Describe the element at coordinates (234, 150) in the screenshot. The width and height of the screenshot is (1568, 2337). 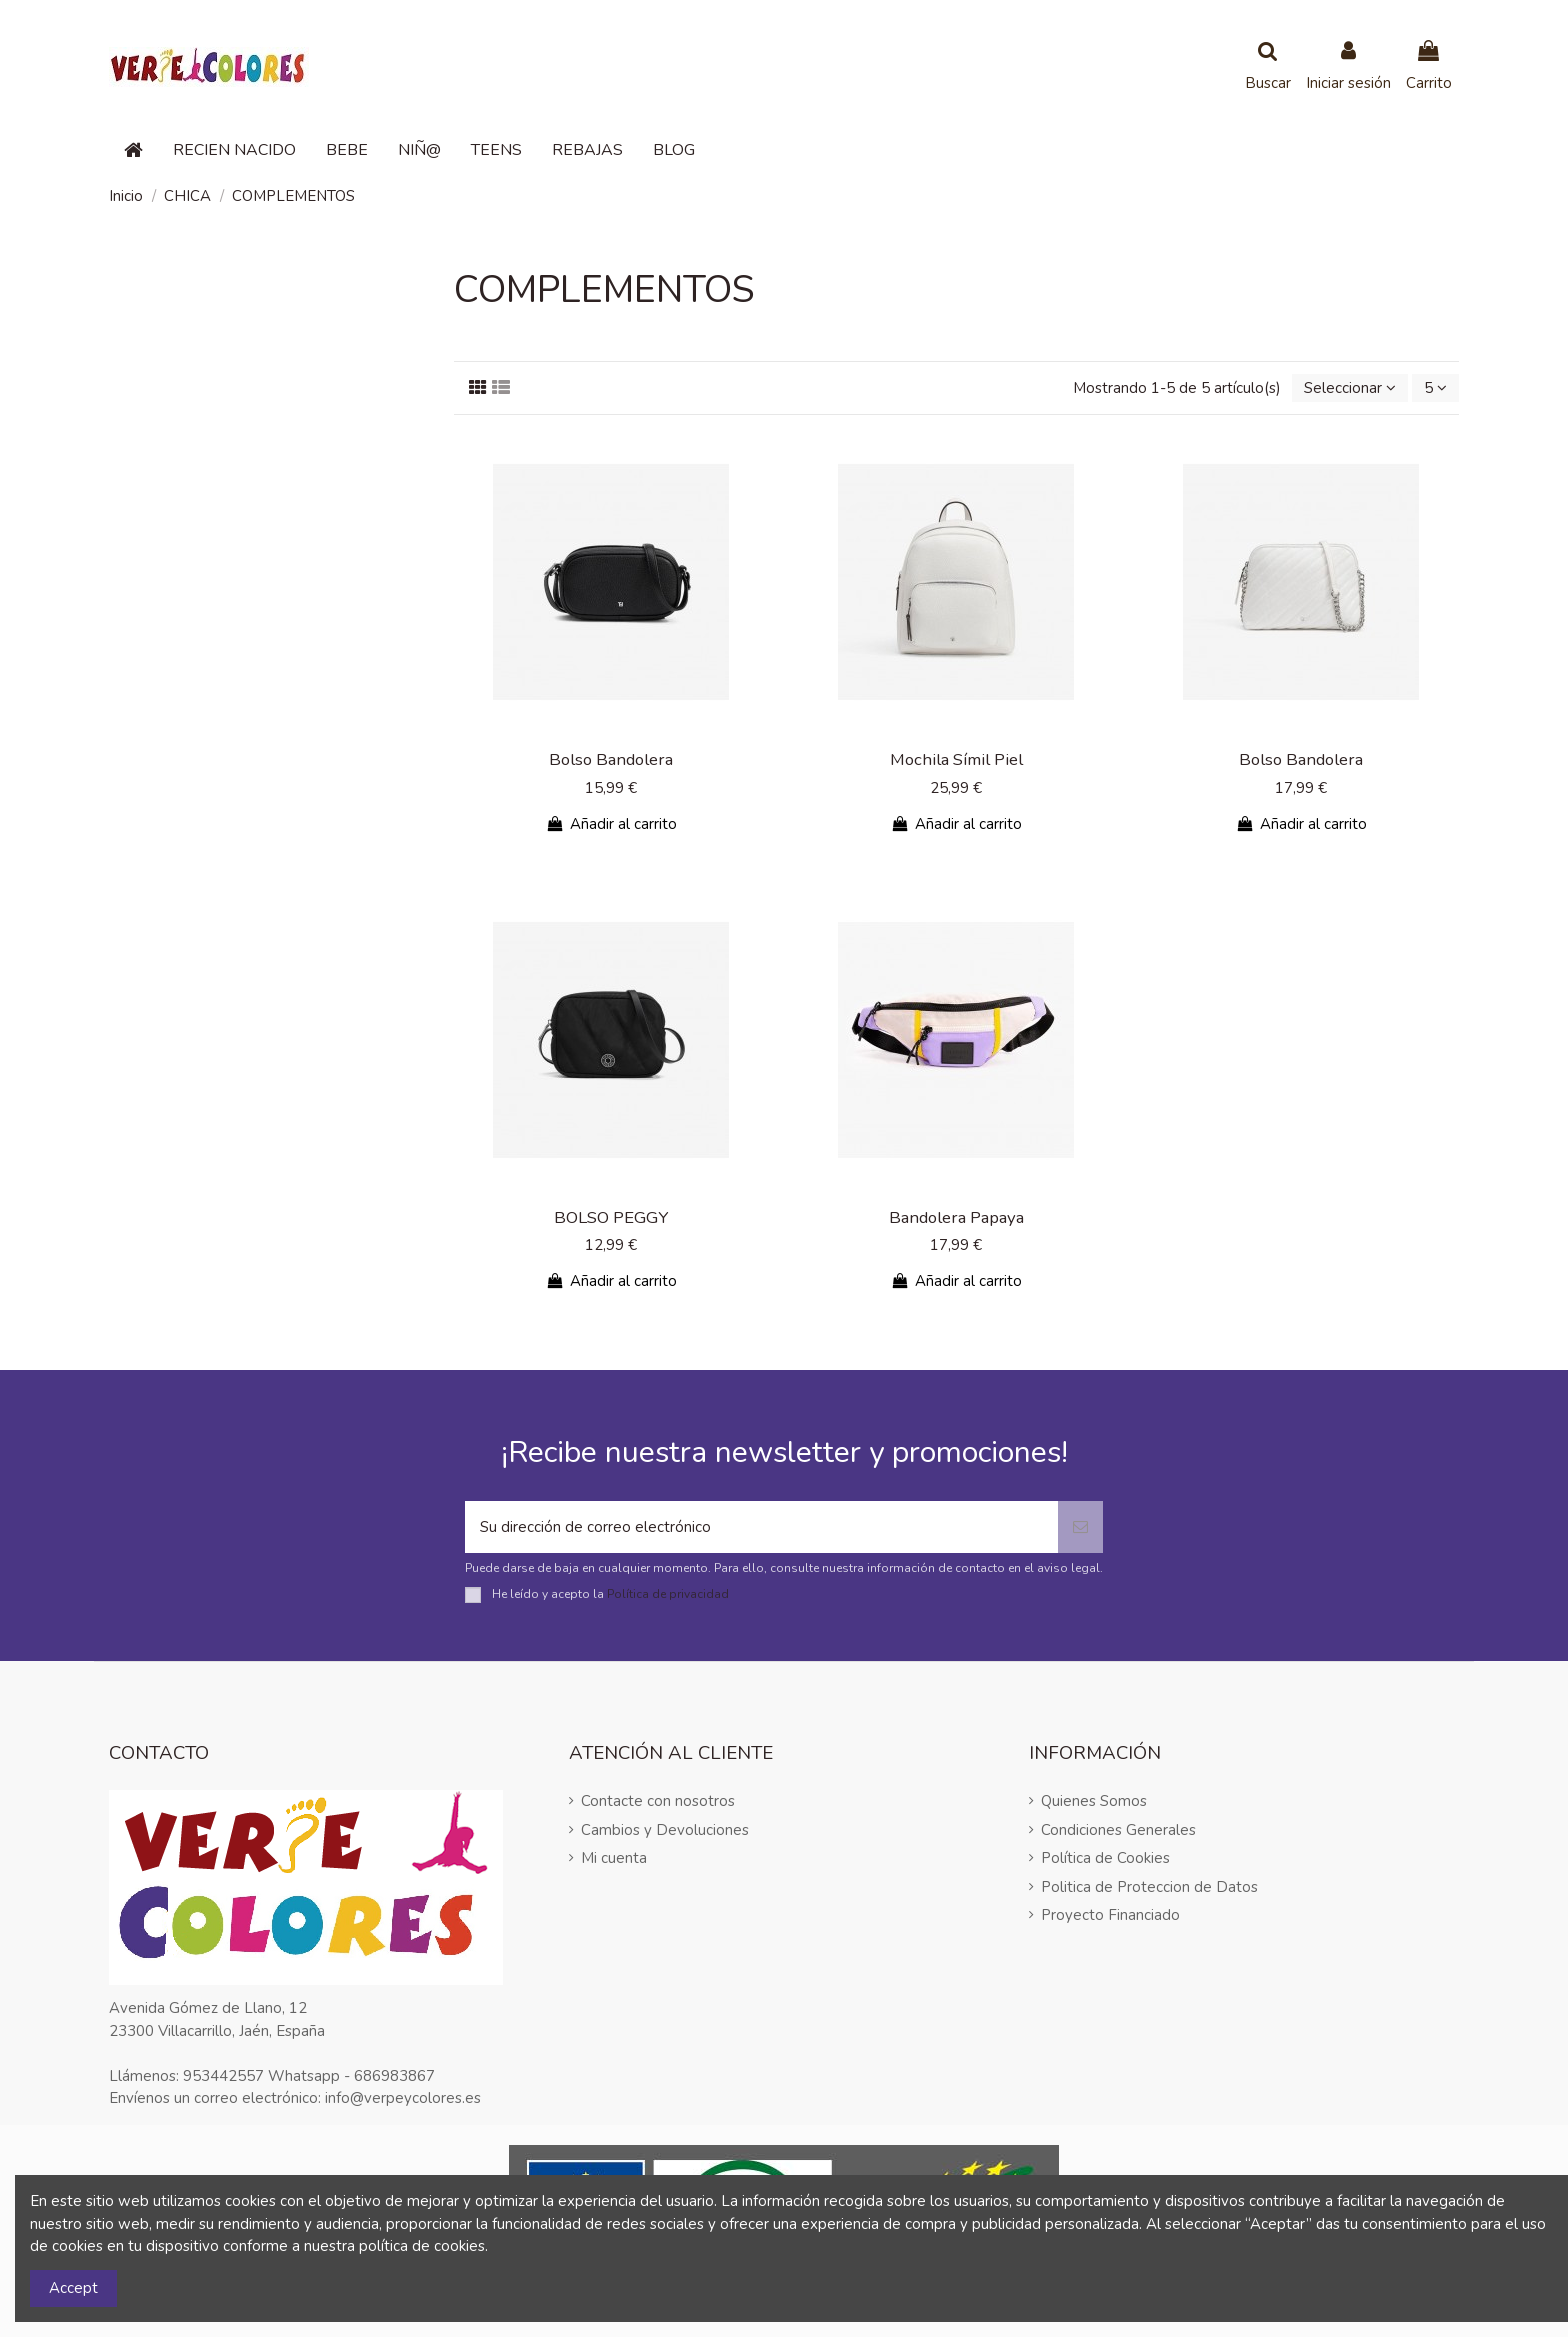
I see `[button]` at that location.